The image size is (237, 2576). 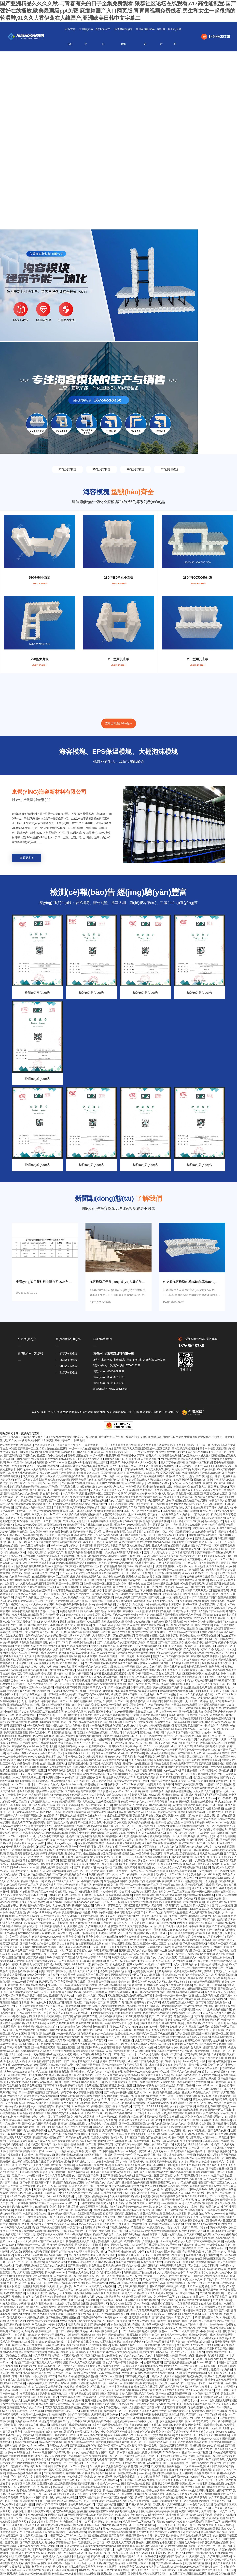 I want to click on 兽906max与兽sg906max对比评测, so click(x=39, y=2099).